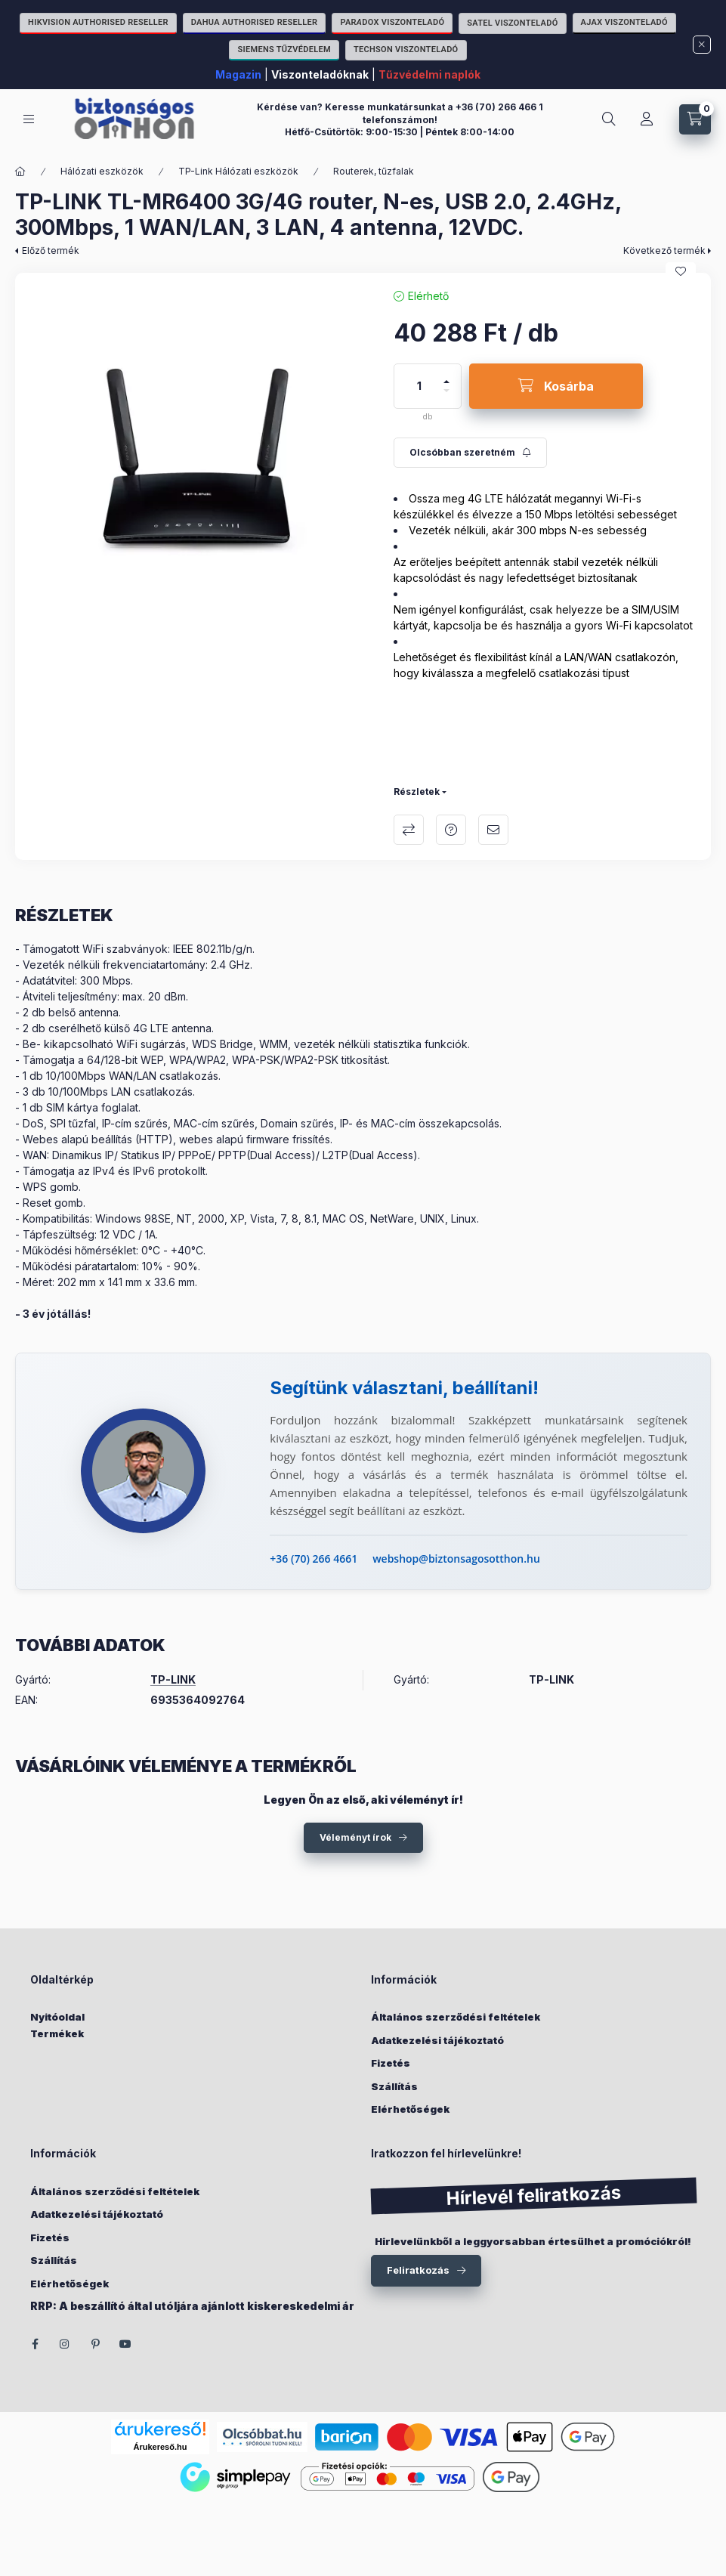  Describe the element at coordinates (394, 2086) in the screenshot. I see `Szállítás` at that location.